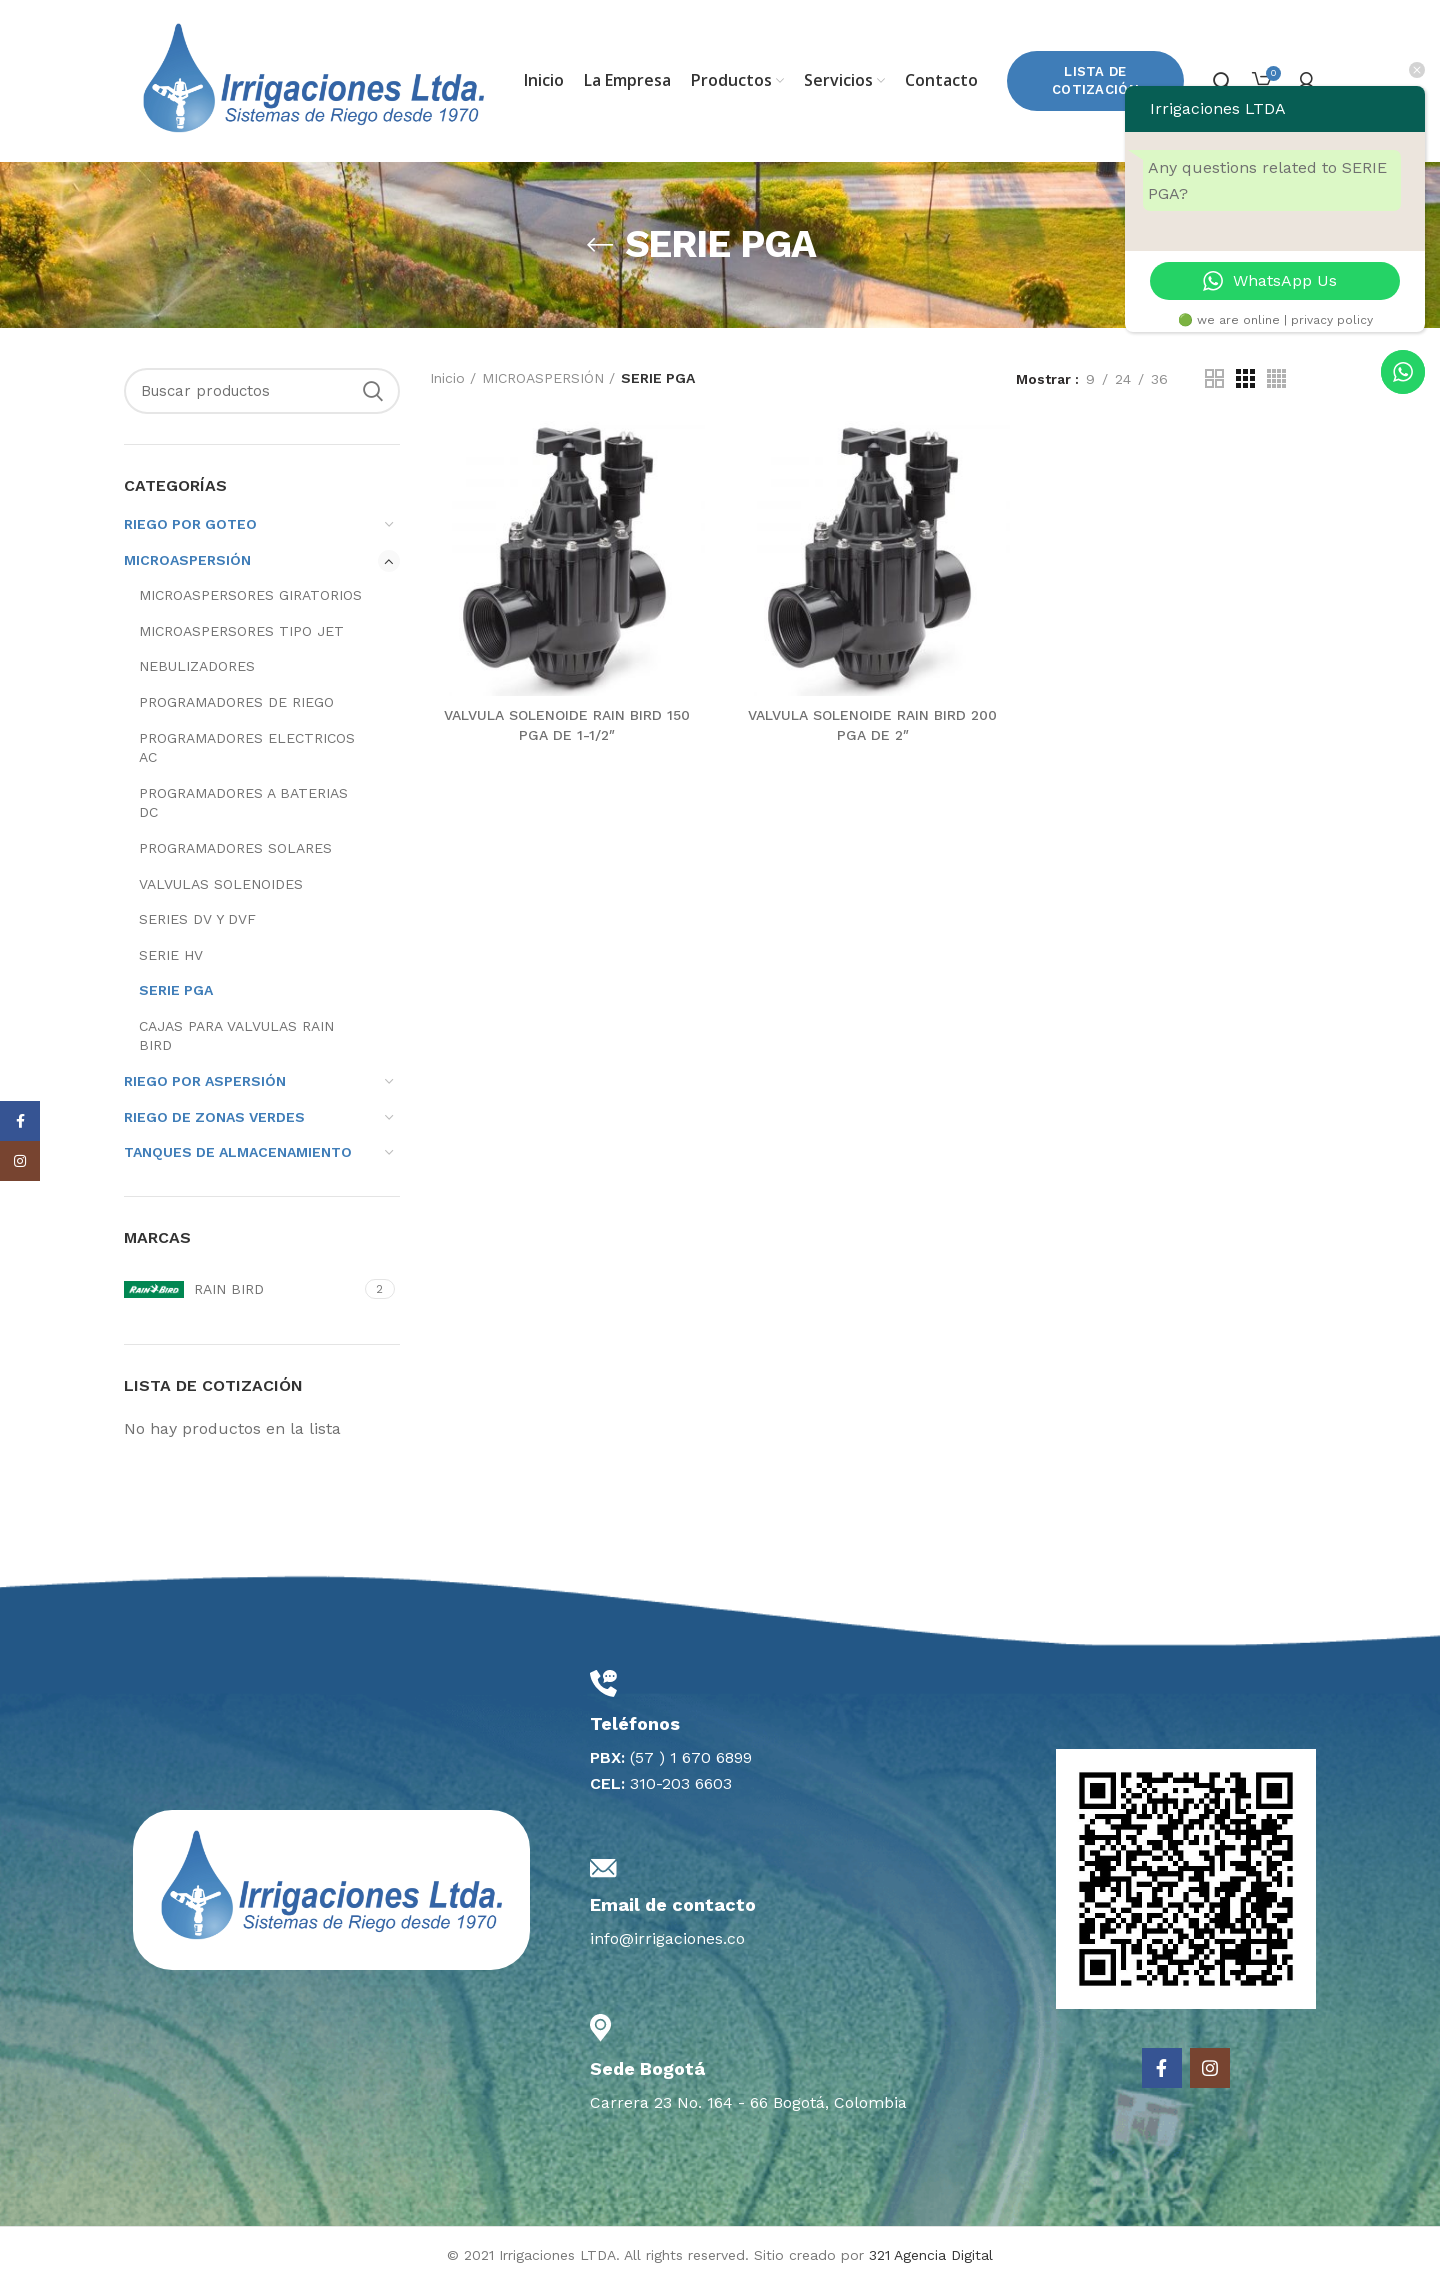 This screenshot has height=2282, width=1440. I want to click on CAJAS PARA VALVULAS RAIN BIRD, so click(236, 1036).